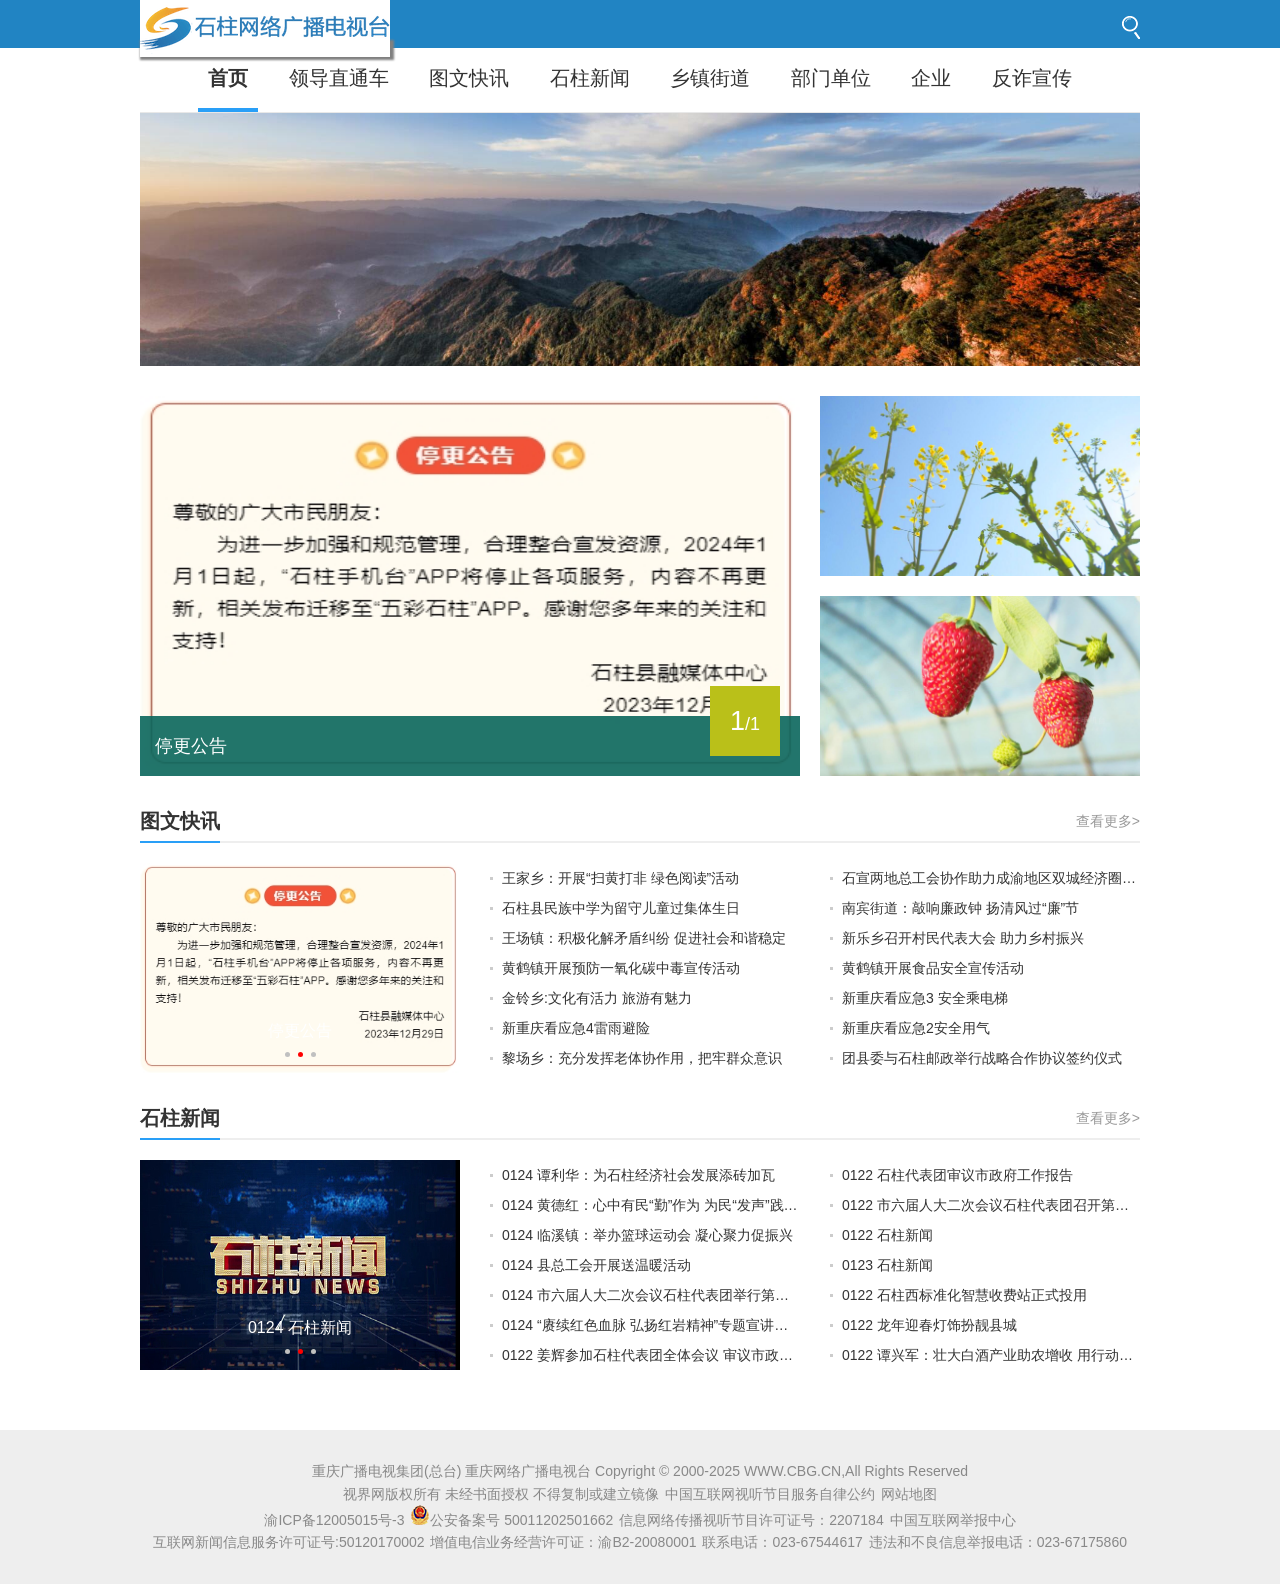 The height and width of the screenshot is (1584, 1280). Describe the element at coordinates (931, 78) in the screenshot. I see `企业` at that location.